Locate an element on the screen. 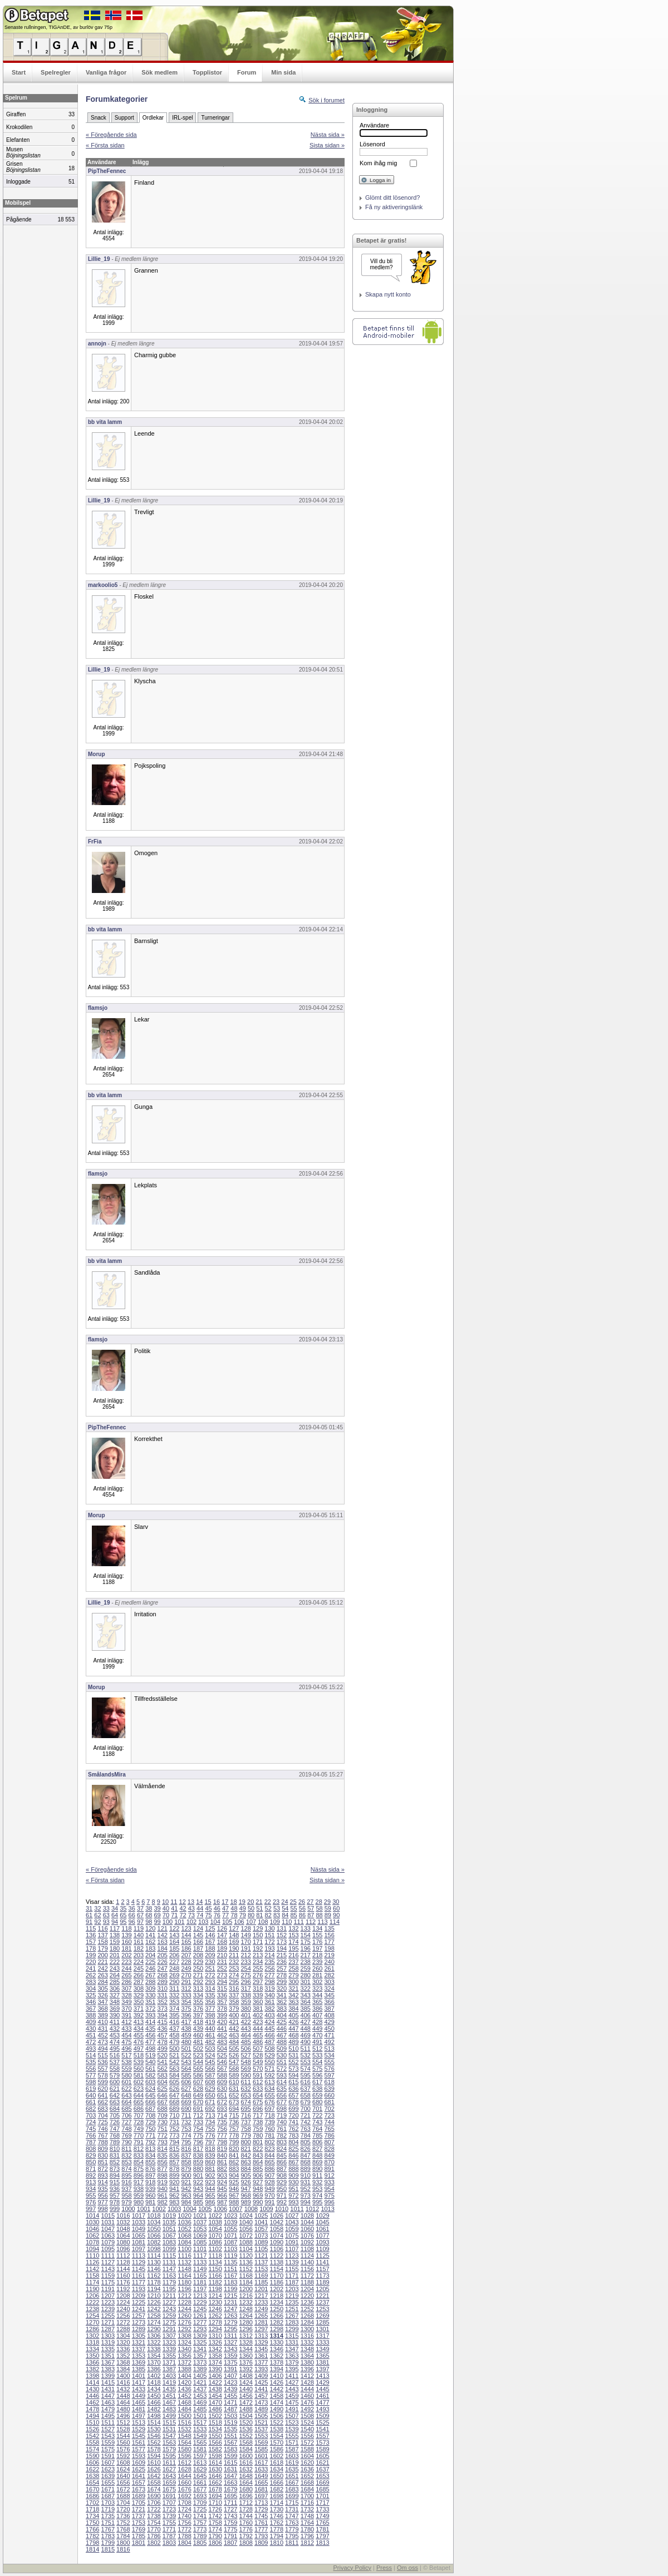 The height and width of the screenshot is (2576, 668). 761 is located at coordinates (282, 2128).